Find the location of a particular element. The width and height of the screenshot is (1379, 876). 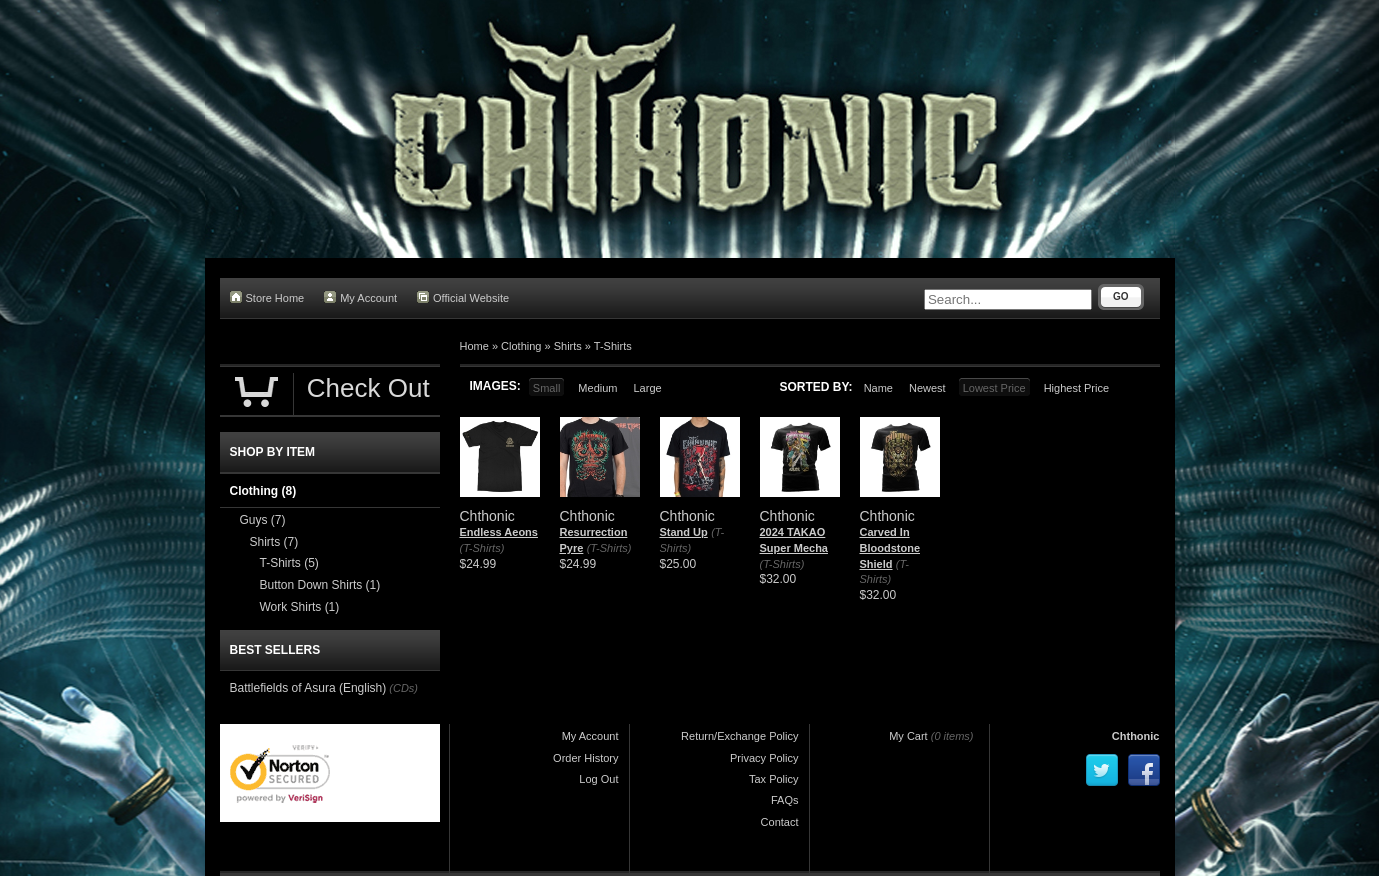

Large is located at coordinates (647, 388).